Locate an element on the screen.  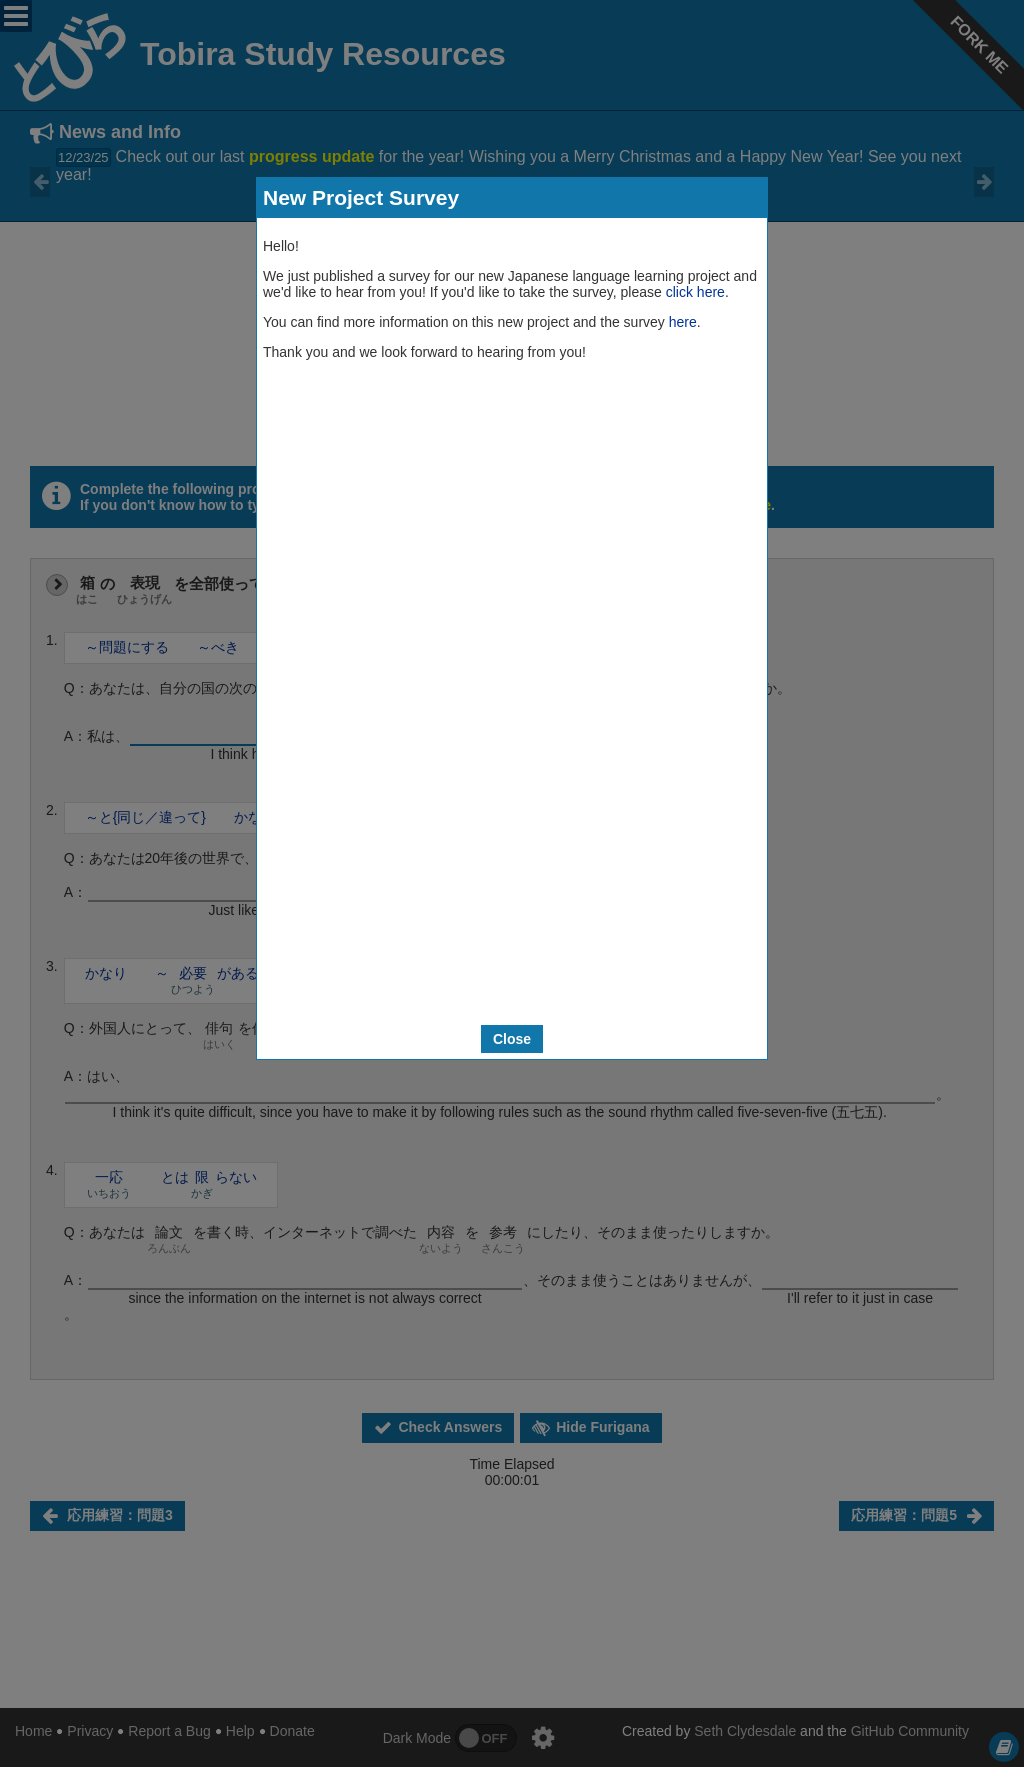
click here is located at coordinates (695, 292).